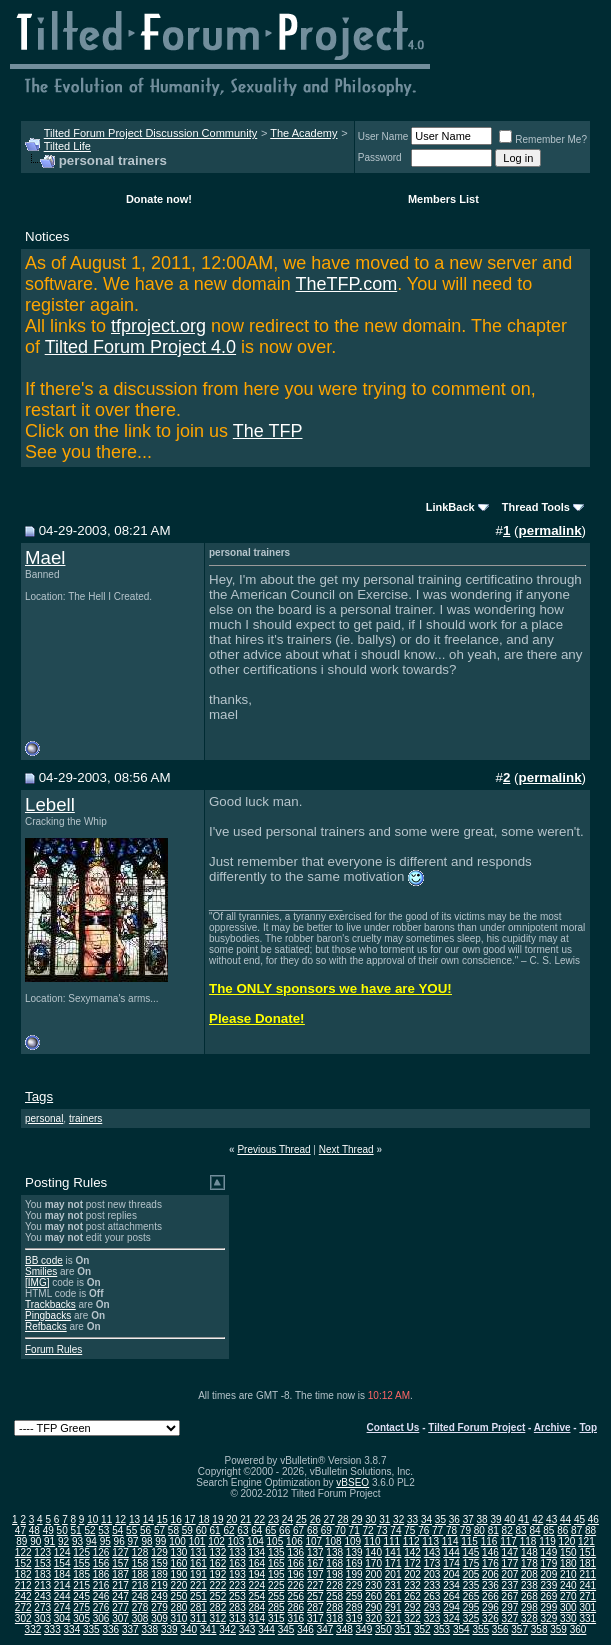 This screenshot has height=1645, width=611. What do you see at coordinates (62, 1585) in the screenshot?
I see `214` at bounding box center [62, 1585].